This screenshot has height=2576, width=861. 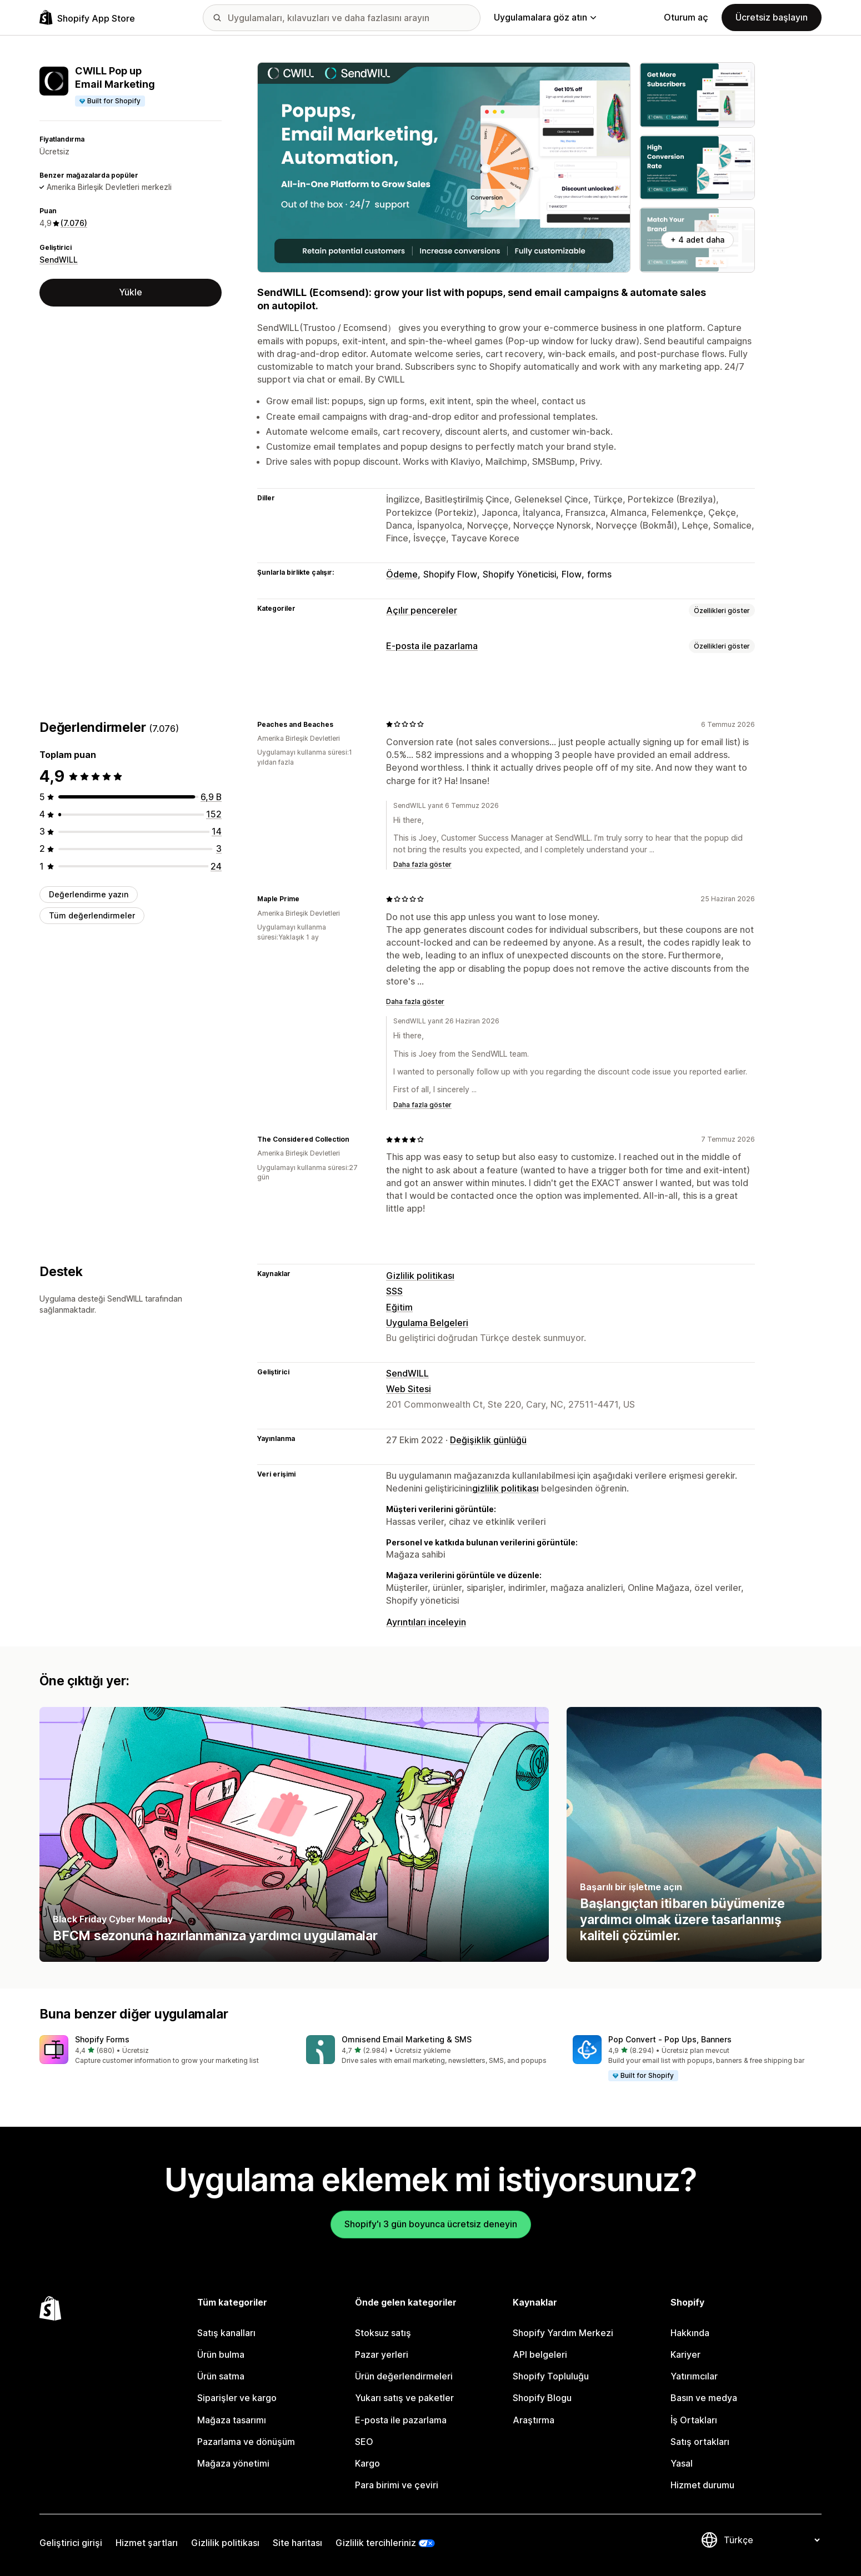 I want to click on Shopify Blogu, so click(x=542, y=2397).